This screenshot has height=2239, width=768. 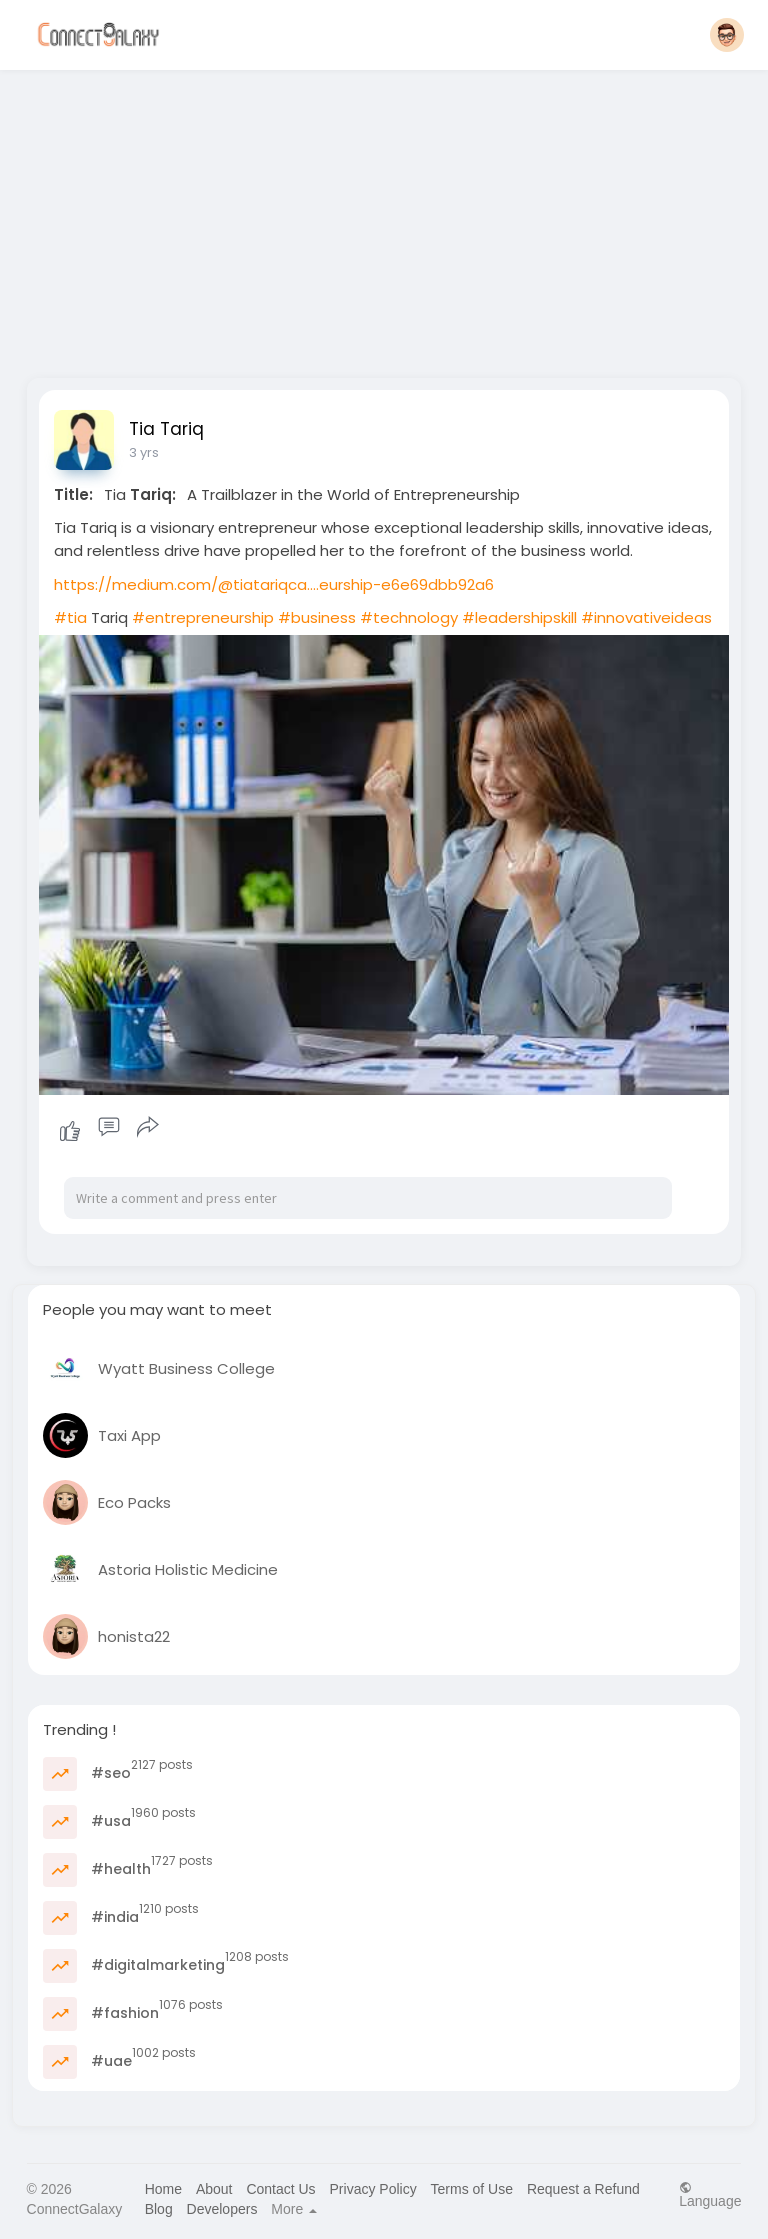 I want to click on Language, so click(x=710, y=2194).